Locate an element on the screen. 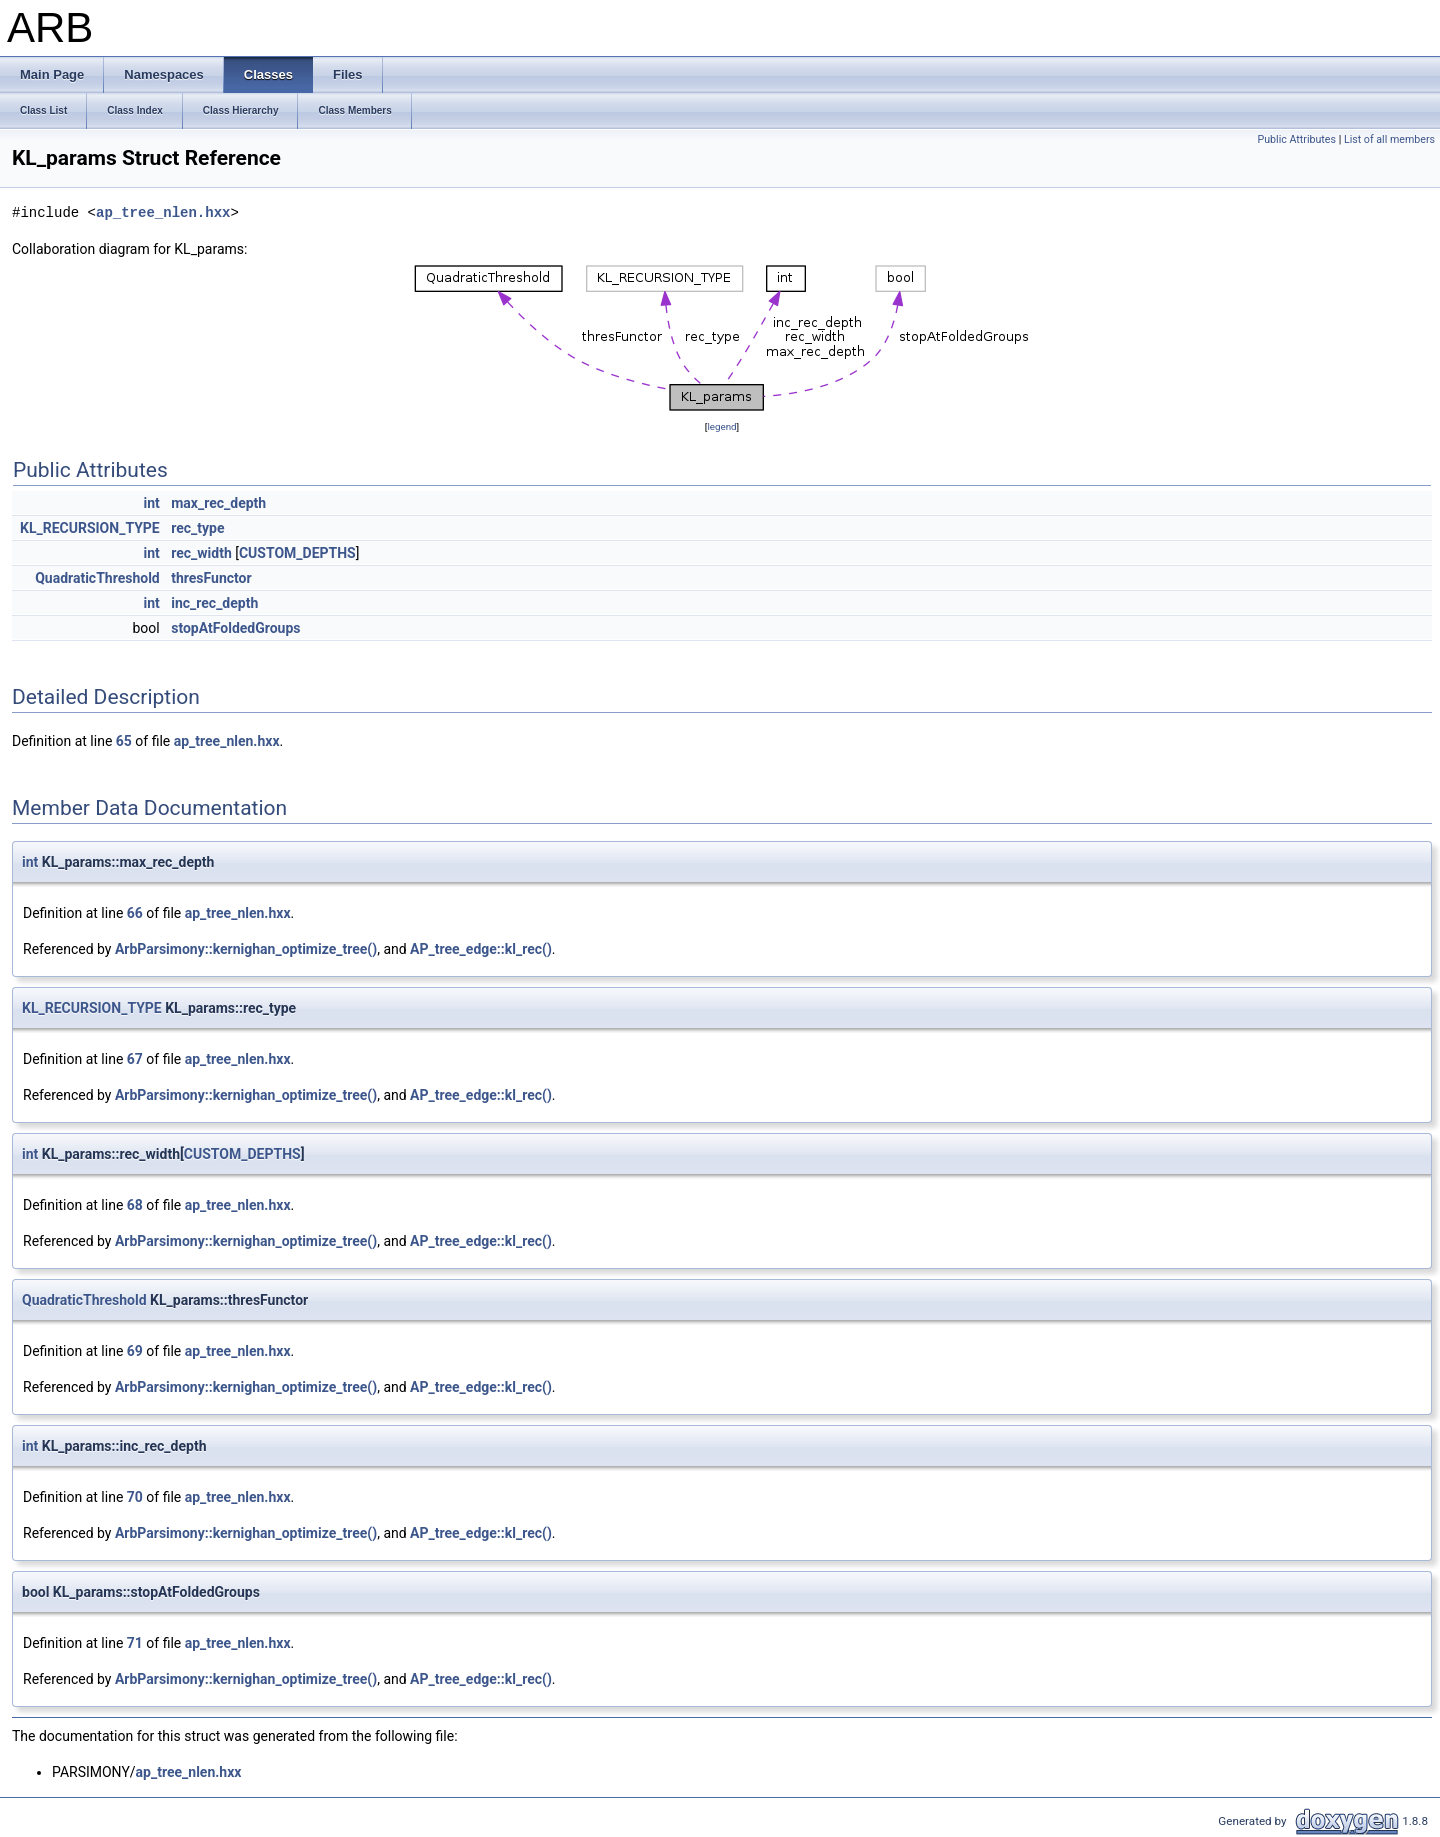 Image resolution: width=1440 pixels, height=1837 pixels. legend is located at coordinates (721, 426).